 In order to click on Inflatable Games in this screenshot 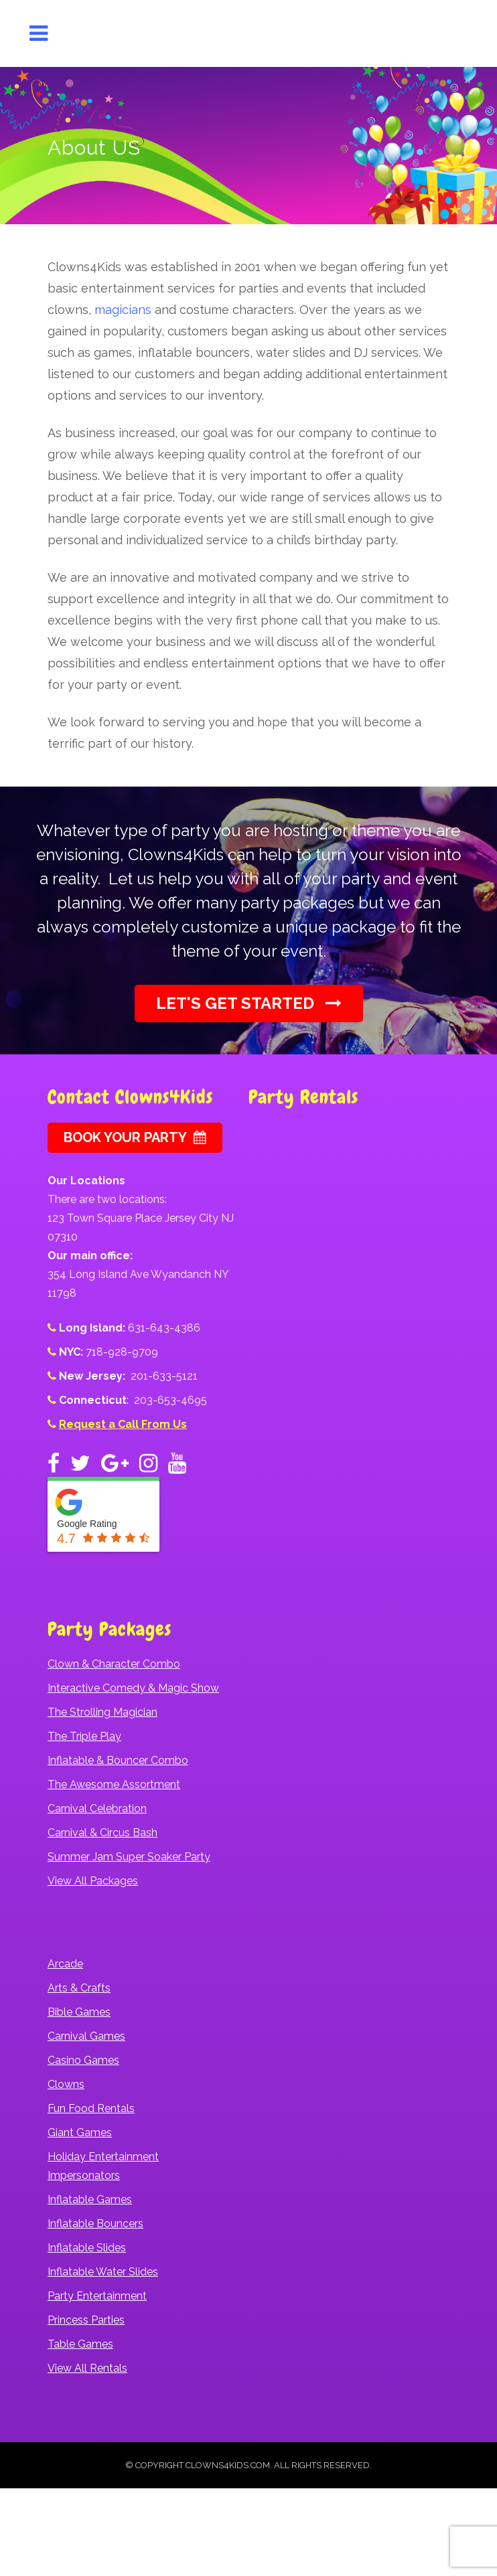, I will do `click(90, 2199)`.